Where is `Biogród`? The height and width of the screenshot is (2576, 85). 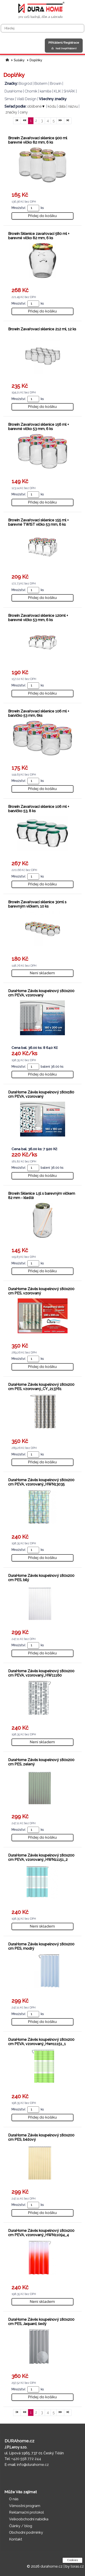
Biogród is located at coordinates (25, 83).